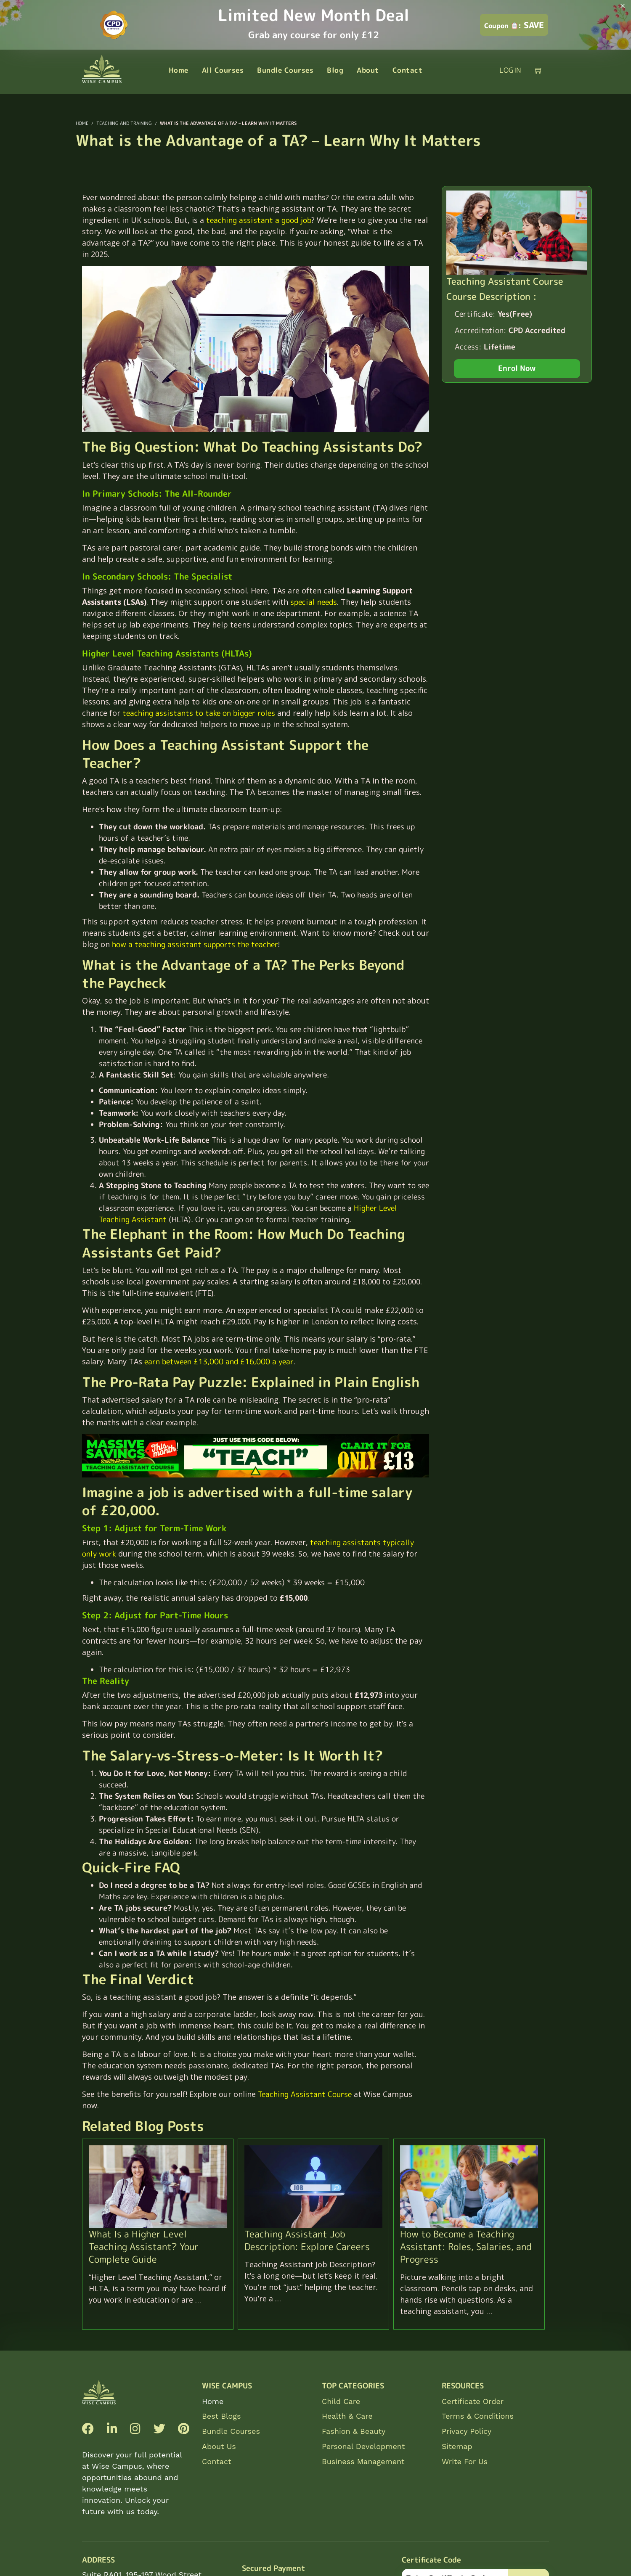 The width and height of the screenshot is (631, 2576). Describe the element at coordinates (221, 2416) in the screenshot. I see `Best Blogs` at that location.